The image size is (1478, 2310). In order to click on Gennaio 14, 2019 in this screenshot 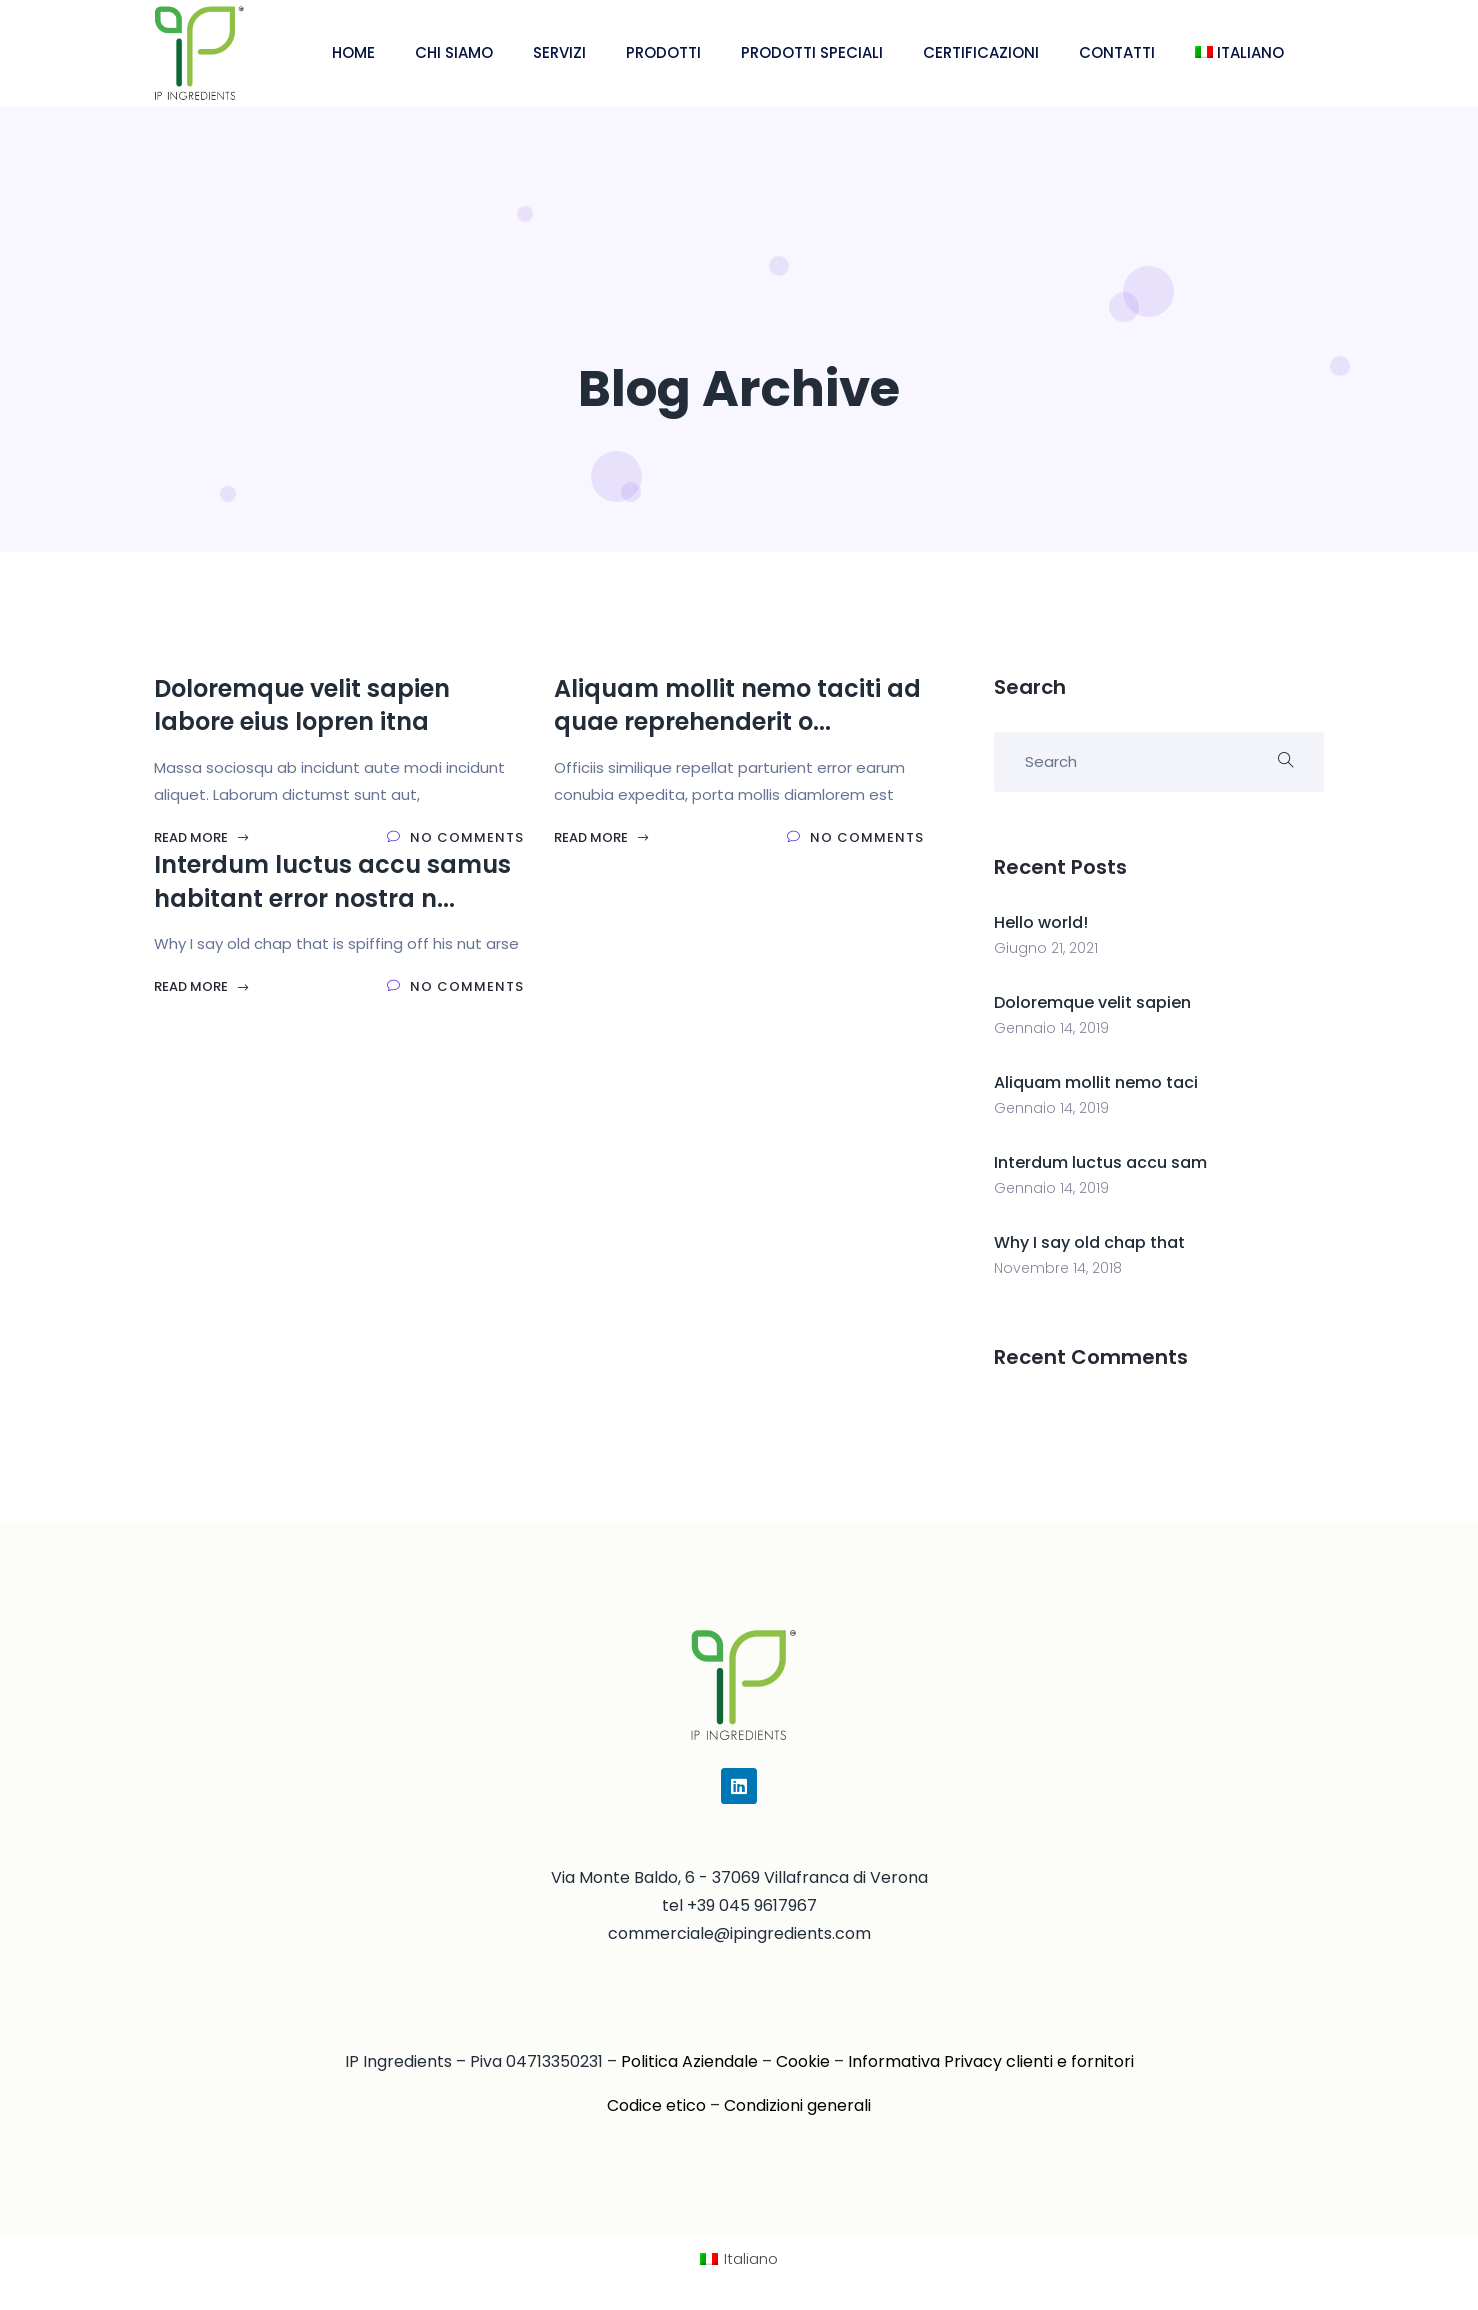, I will do `click(1051, 1028)`.